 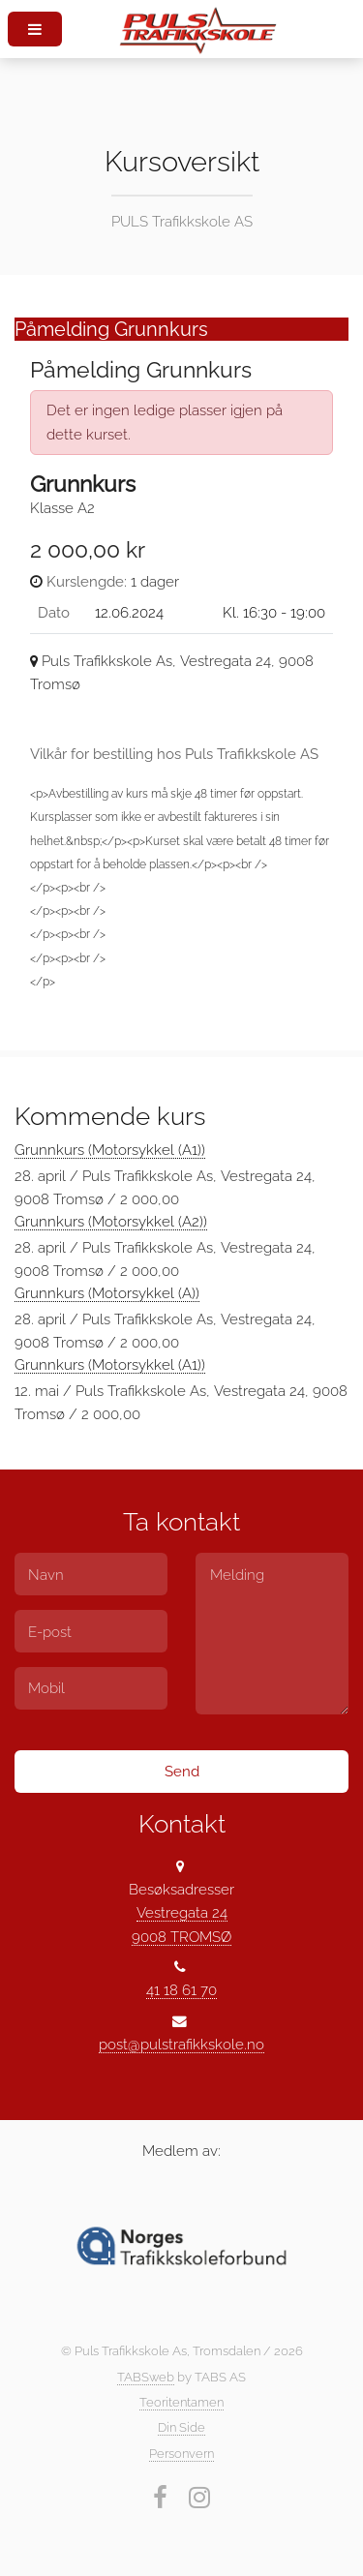 What do you see at coordinates (110, 1149) in the screenshot?
I see `Grunnkurs (Motorsykkel (A1))` at bounding box center [110, 1149].